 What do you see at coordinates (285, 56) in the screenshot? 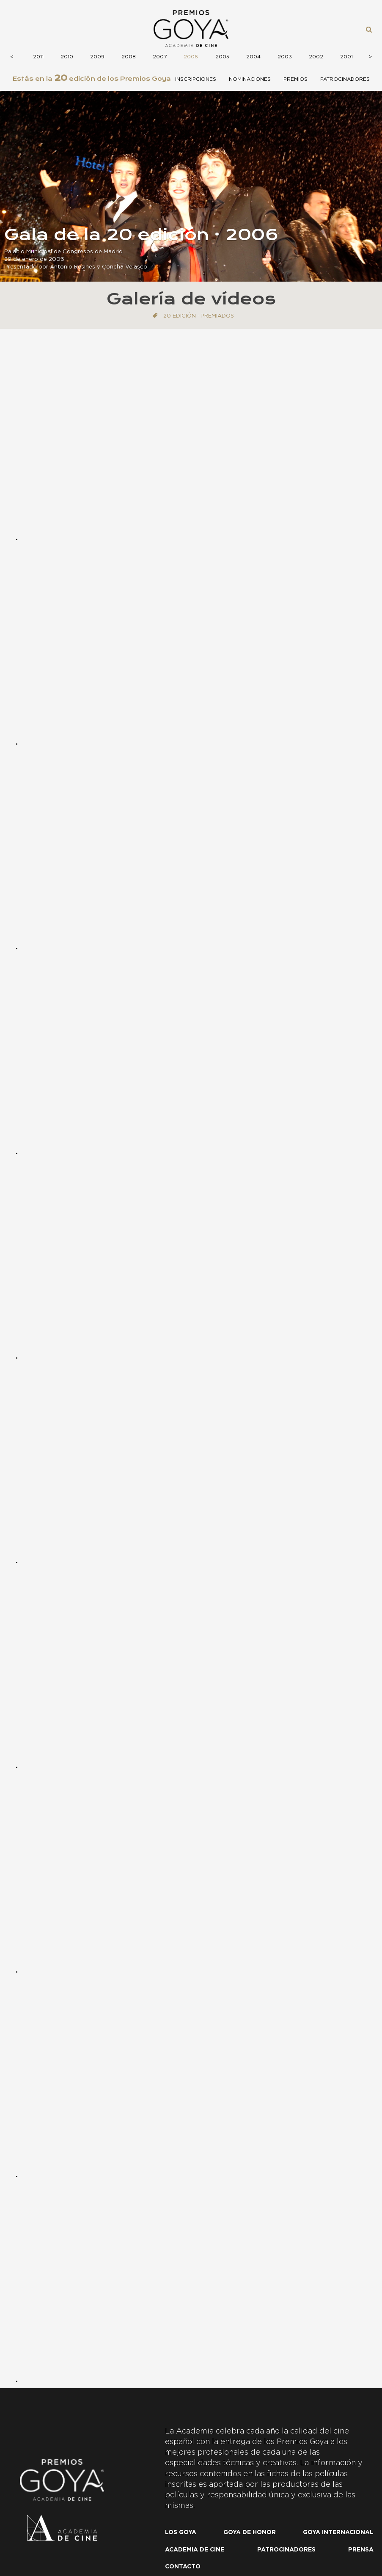
I see `2003` at bounding box center [285, 56].